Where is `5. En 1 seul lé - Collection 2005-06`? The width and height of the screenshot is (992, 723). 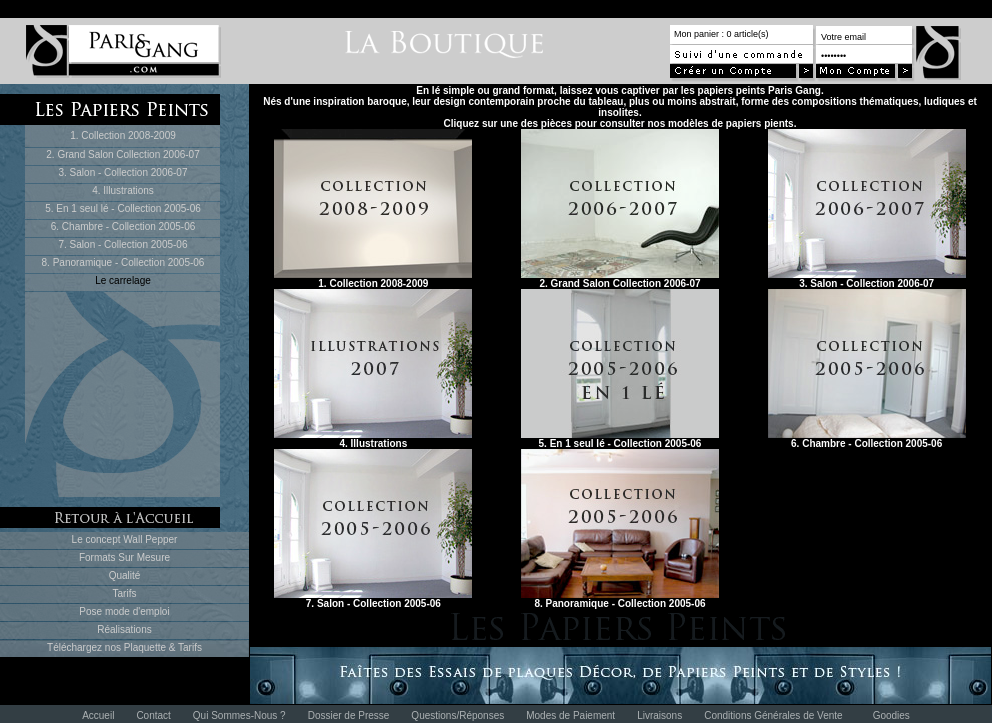
5. En 1 seul lé - Collection 2005-06 is located at coordinates (123, 208).